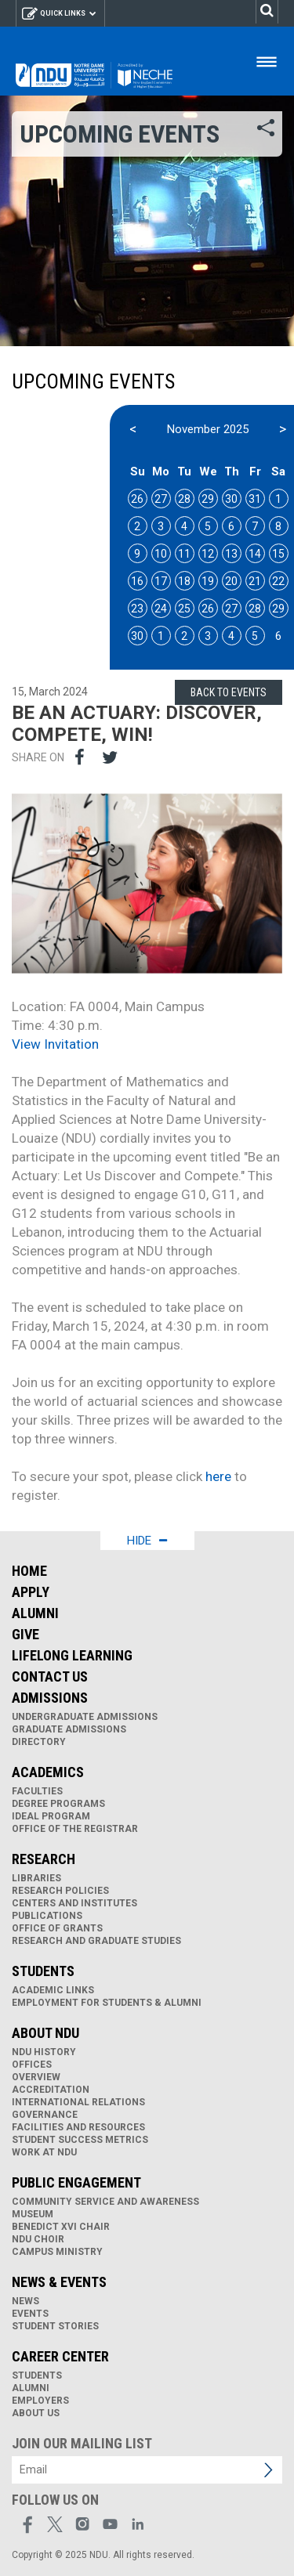 Image resolution: width=294 pixels, height=2576 pixels. Describe the element at coordinates (96, 1940) in the screenshot. I see `Research and Graduate Studies` at that location.